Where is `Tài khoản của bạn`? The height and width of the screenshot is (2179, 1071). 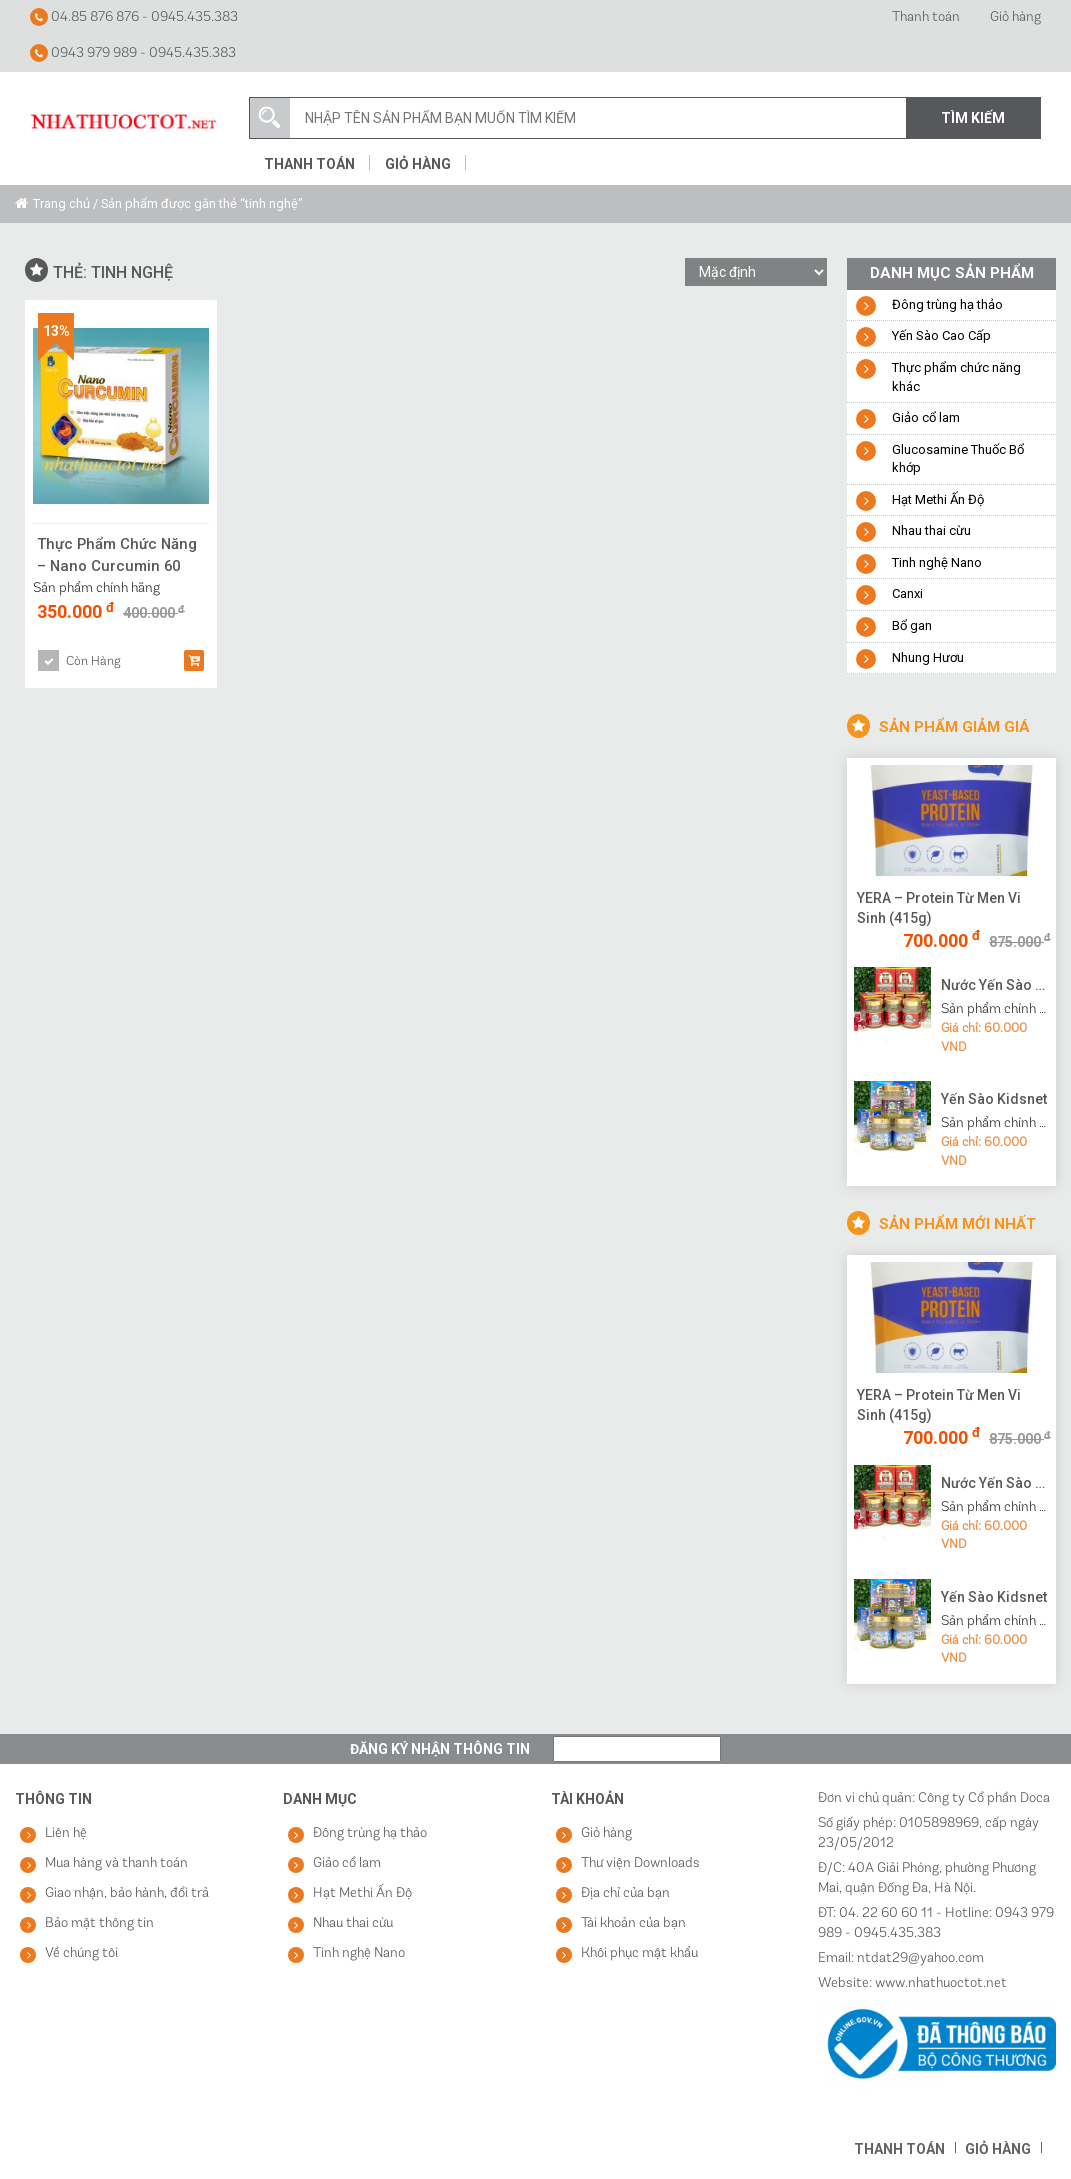
Tài khoản của bạn is located at coordinates (633, 1923).